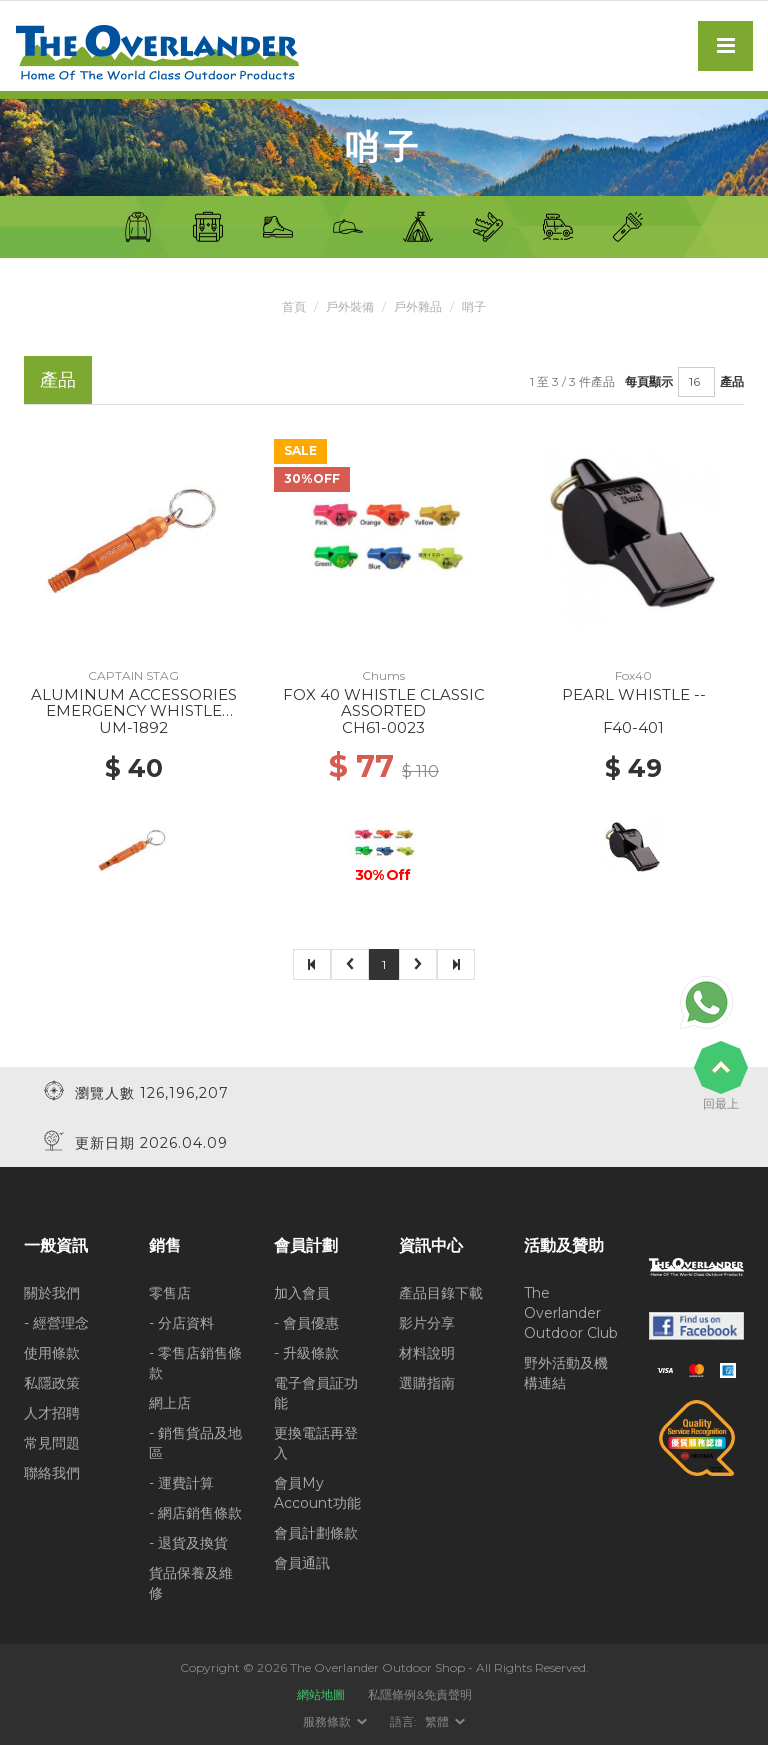 Image resolution: width=768 pixels, height=1745 pixels. What do you see at coordinates (58, 379) in the screenshot?
I see `產品 [tab]` at bounding box center [58, 379].